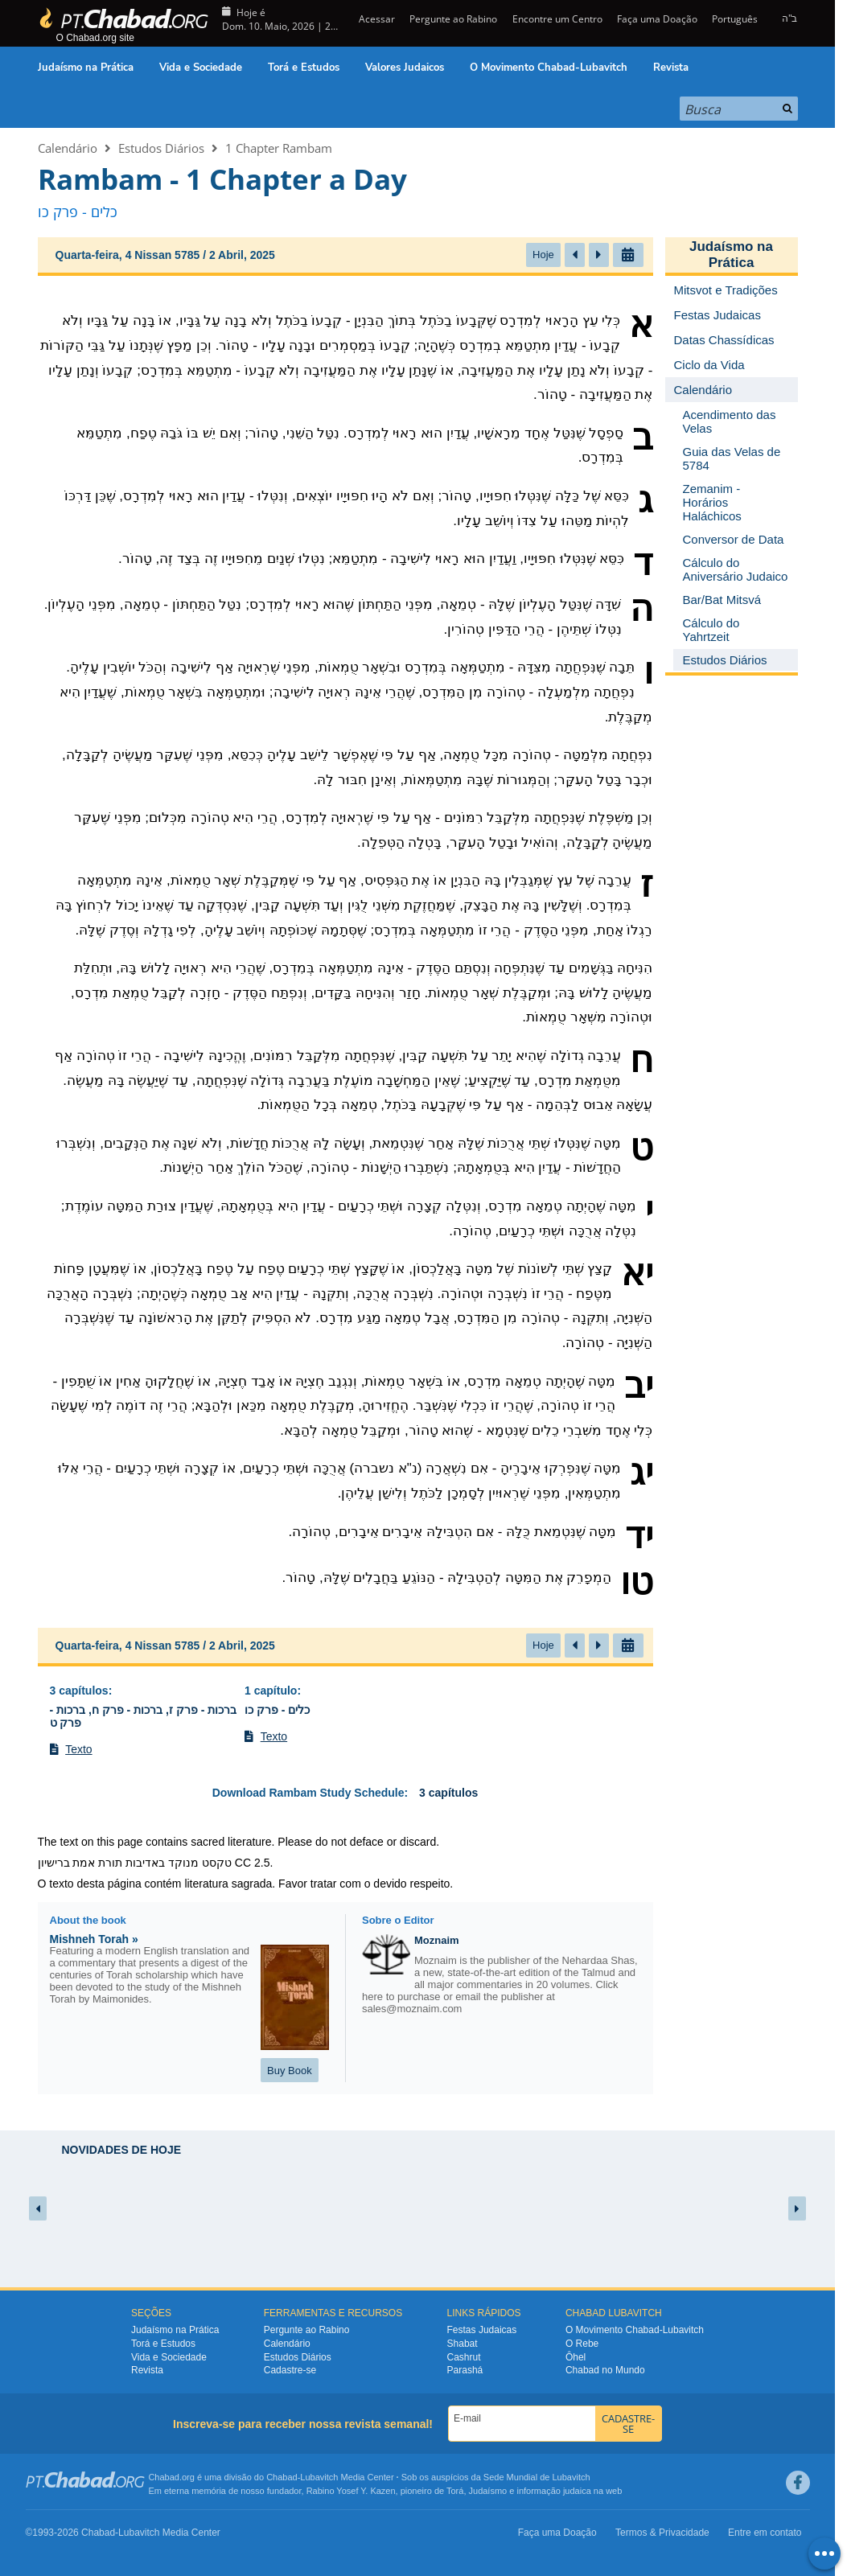 The height and width of the screenshot is (2576, 847). I want to click on Vida e Sociedade, so click(200, 67).